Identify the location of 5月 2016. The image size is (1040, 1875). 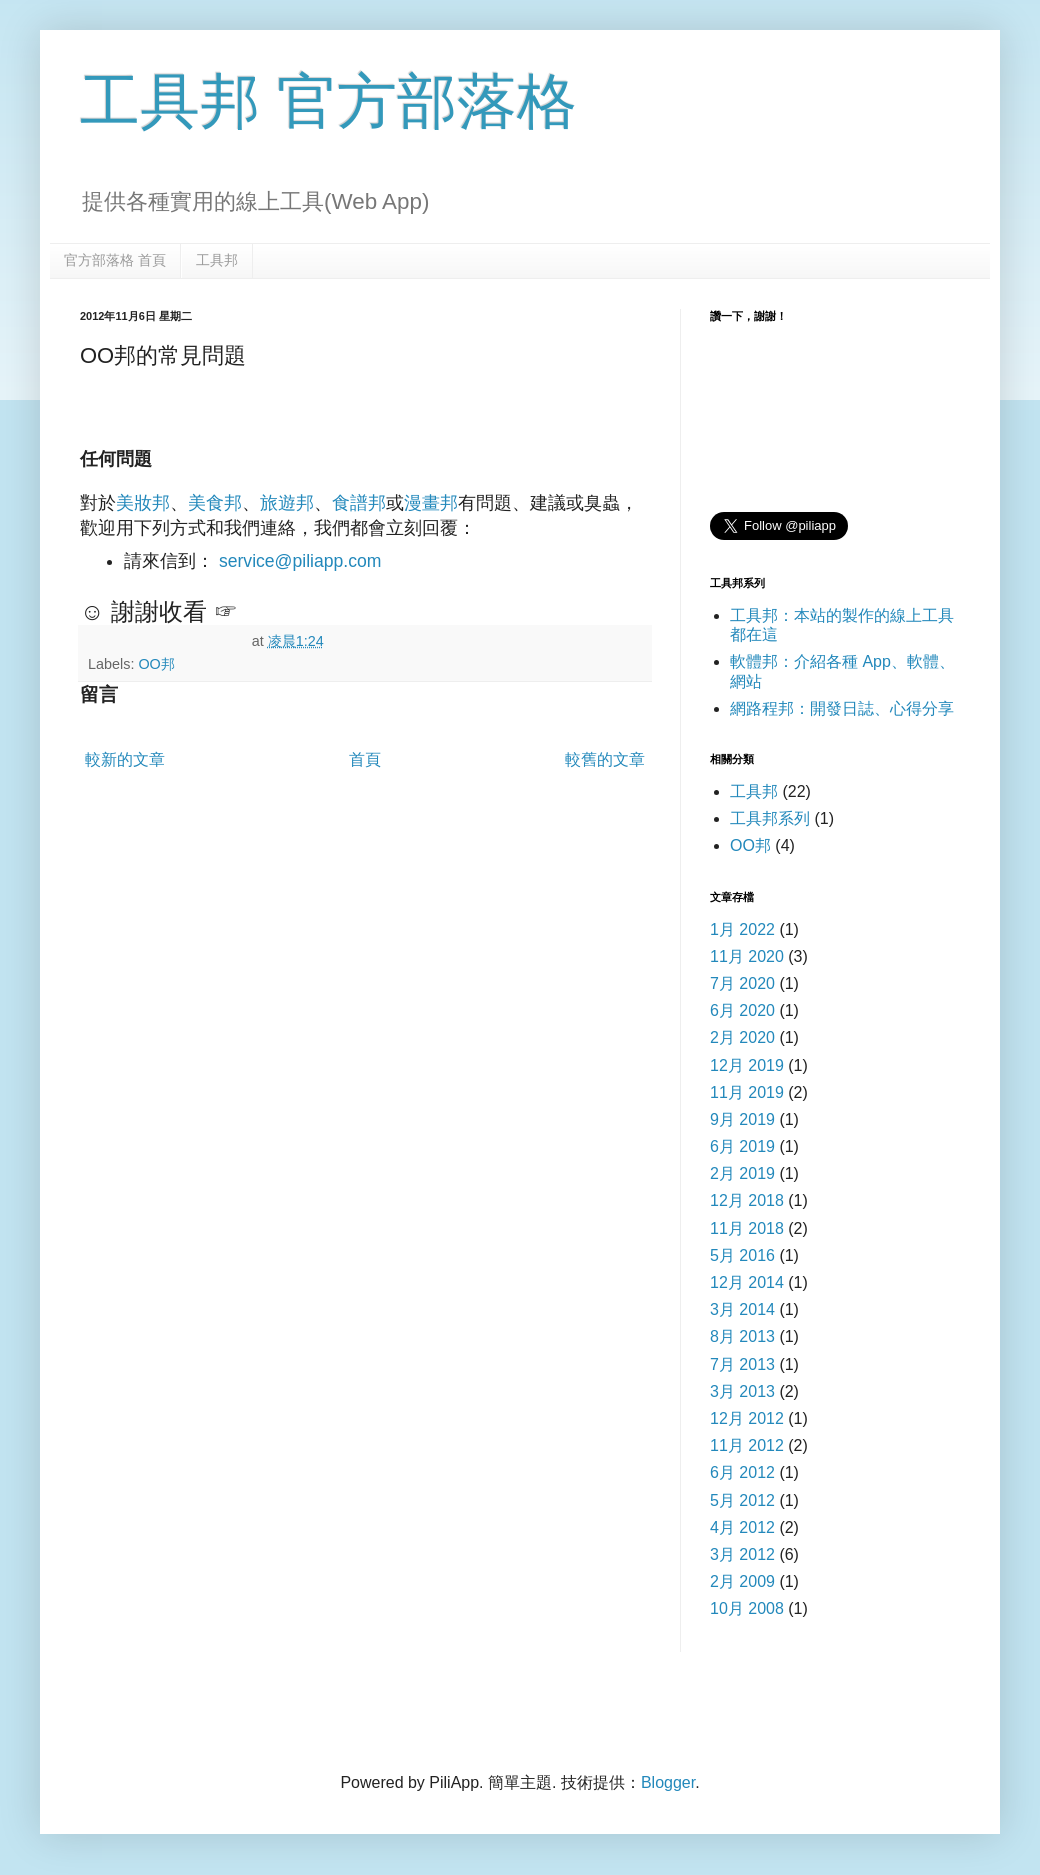
(742, 1255).